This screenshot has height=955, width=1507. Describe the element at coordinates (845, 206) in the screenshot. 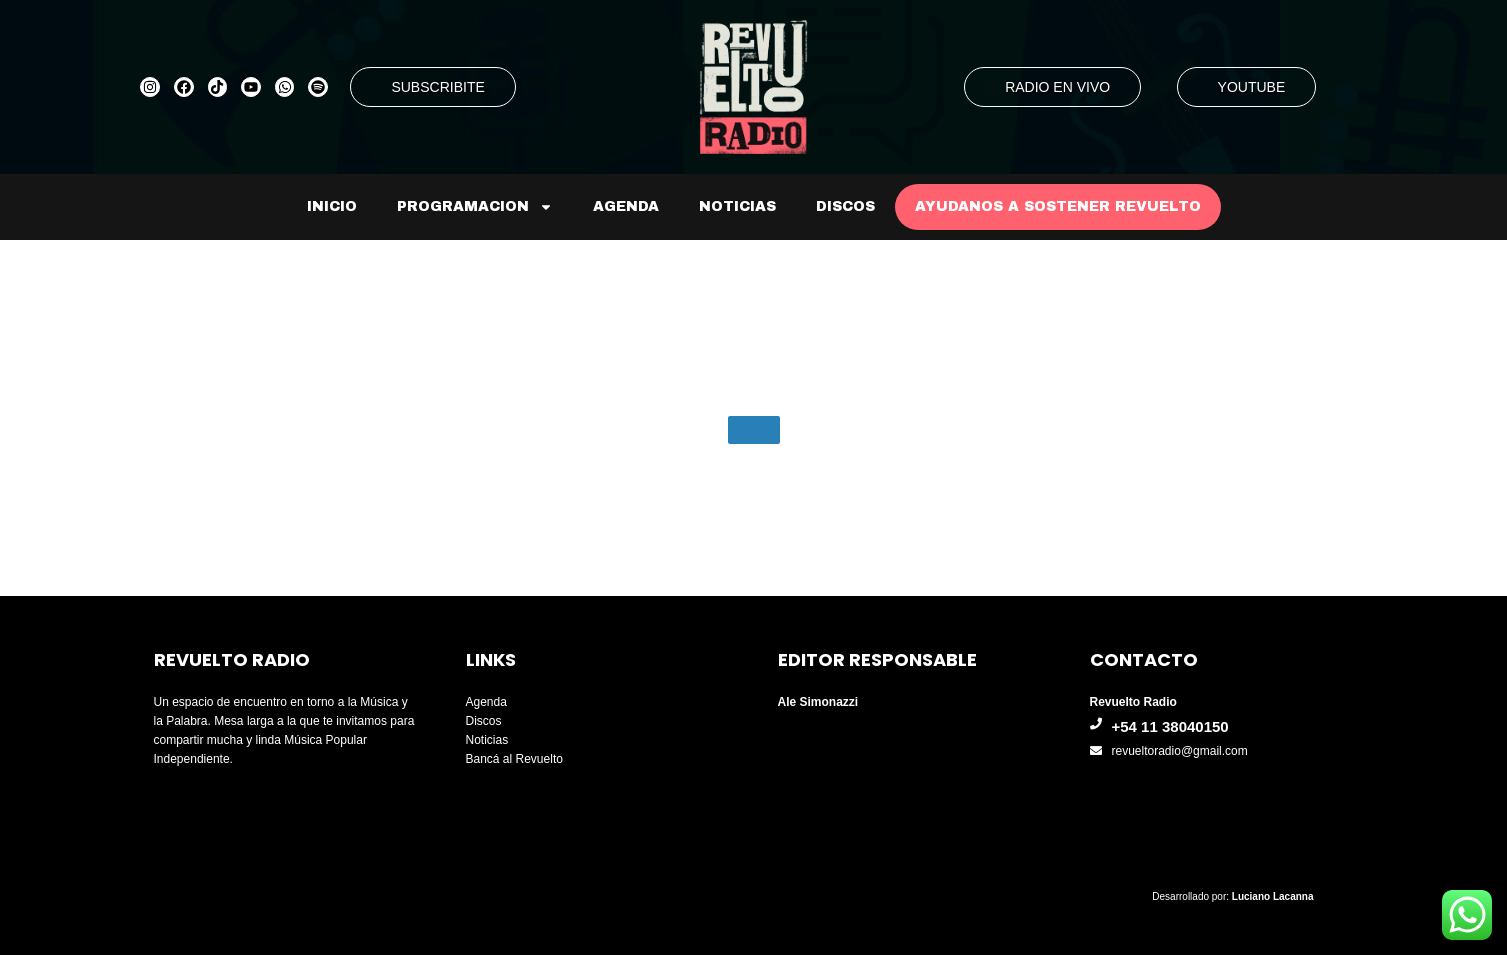

I see `Discos` at that location.